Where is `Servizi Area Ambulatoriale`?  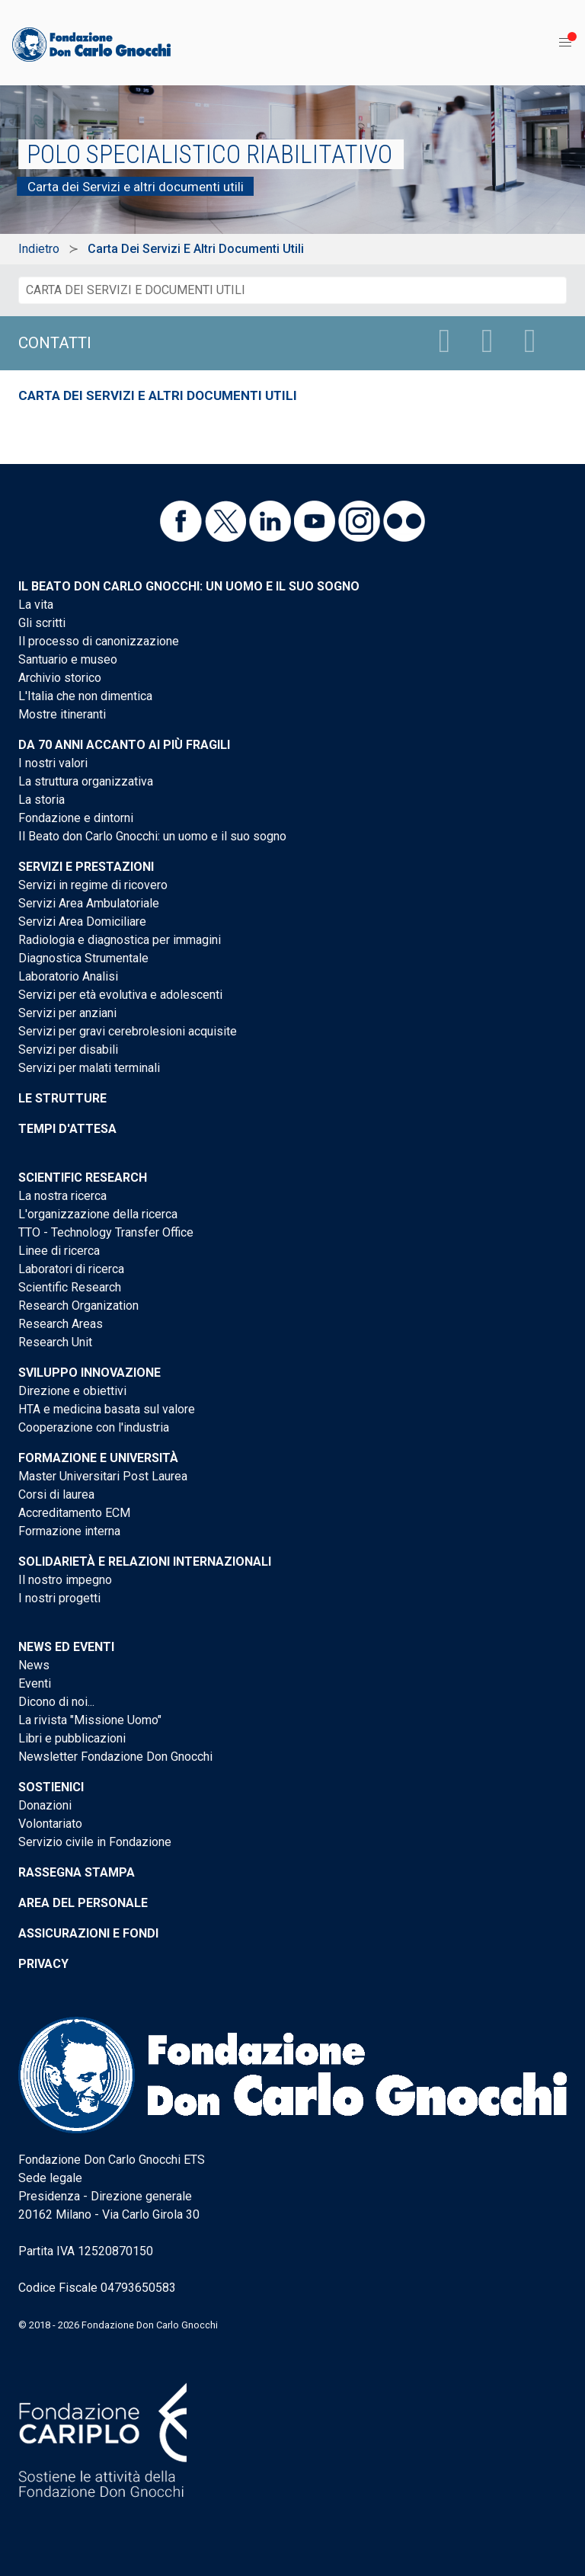 Servizi Area Ambulatoriale is located at coordinates (88, 903).